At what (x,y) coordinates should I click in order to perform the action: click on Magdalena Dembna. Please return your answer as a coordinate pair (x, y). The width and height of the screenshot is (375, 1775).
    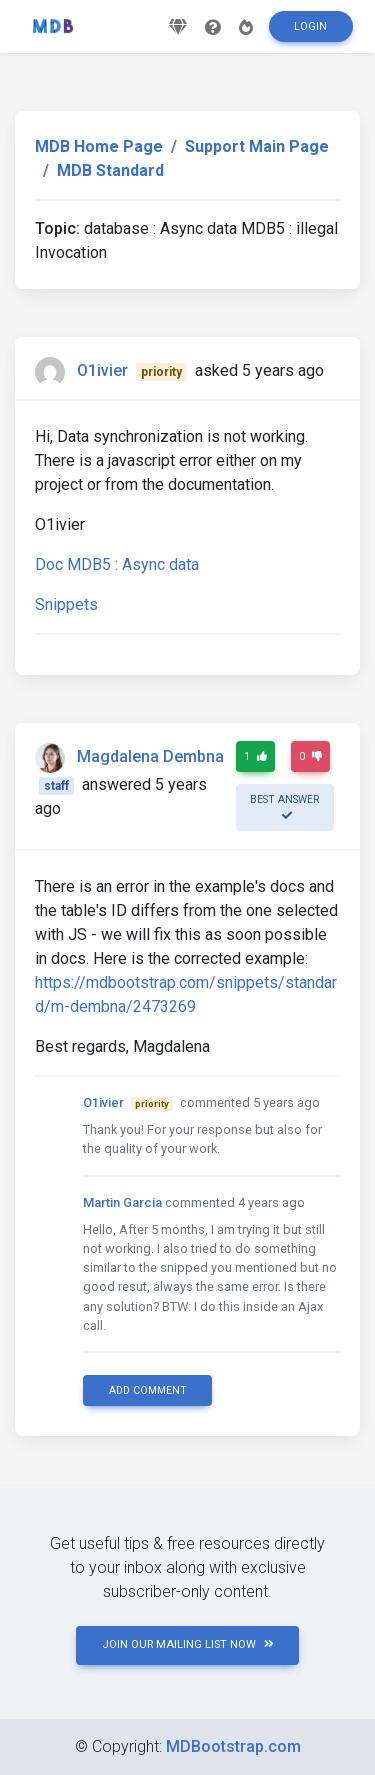
    Looking at the image, I should click on (150, 756).